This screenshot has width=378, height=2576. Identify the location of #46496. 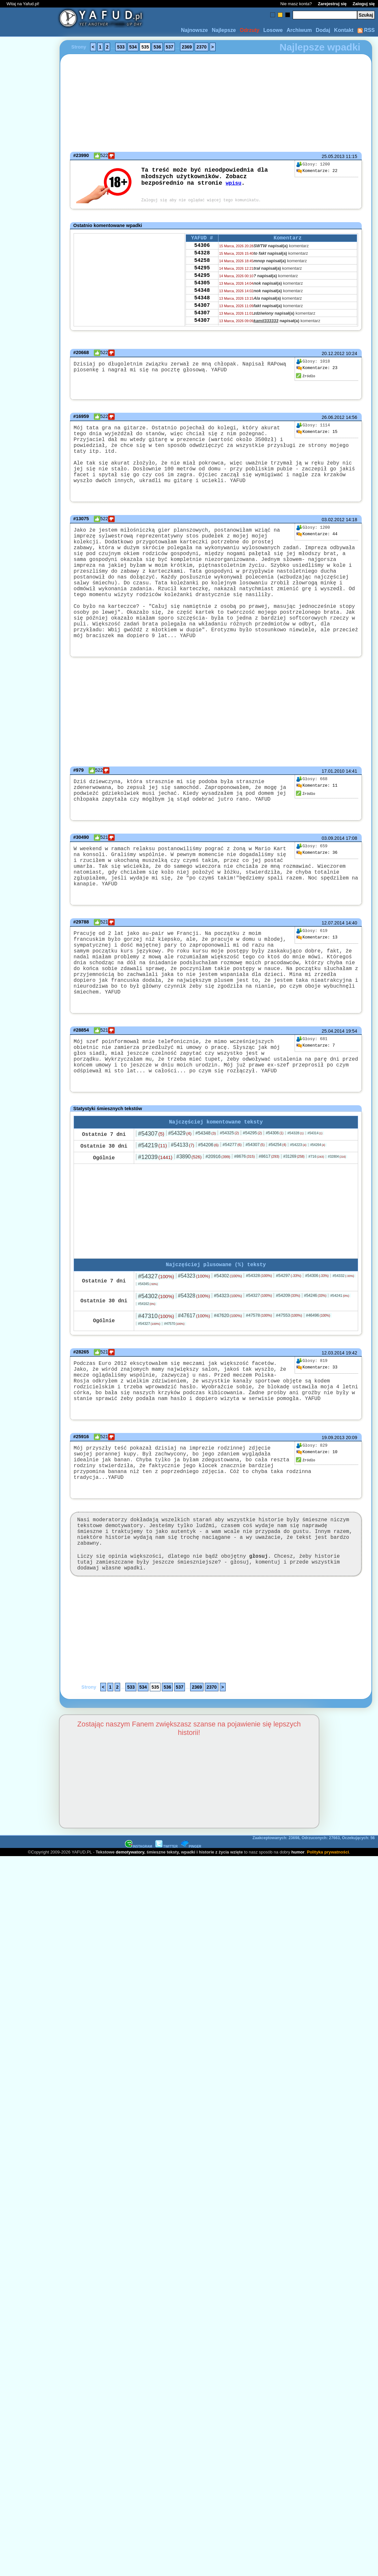
(318, 1370).